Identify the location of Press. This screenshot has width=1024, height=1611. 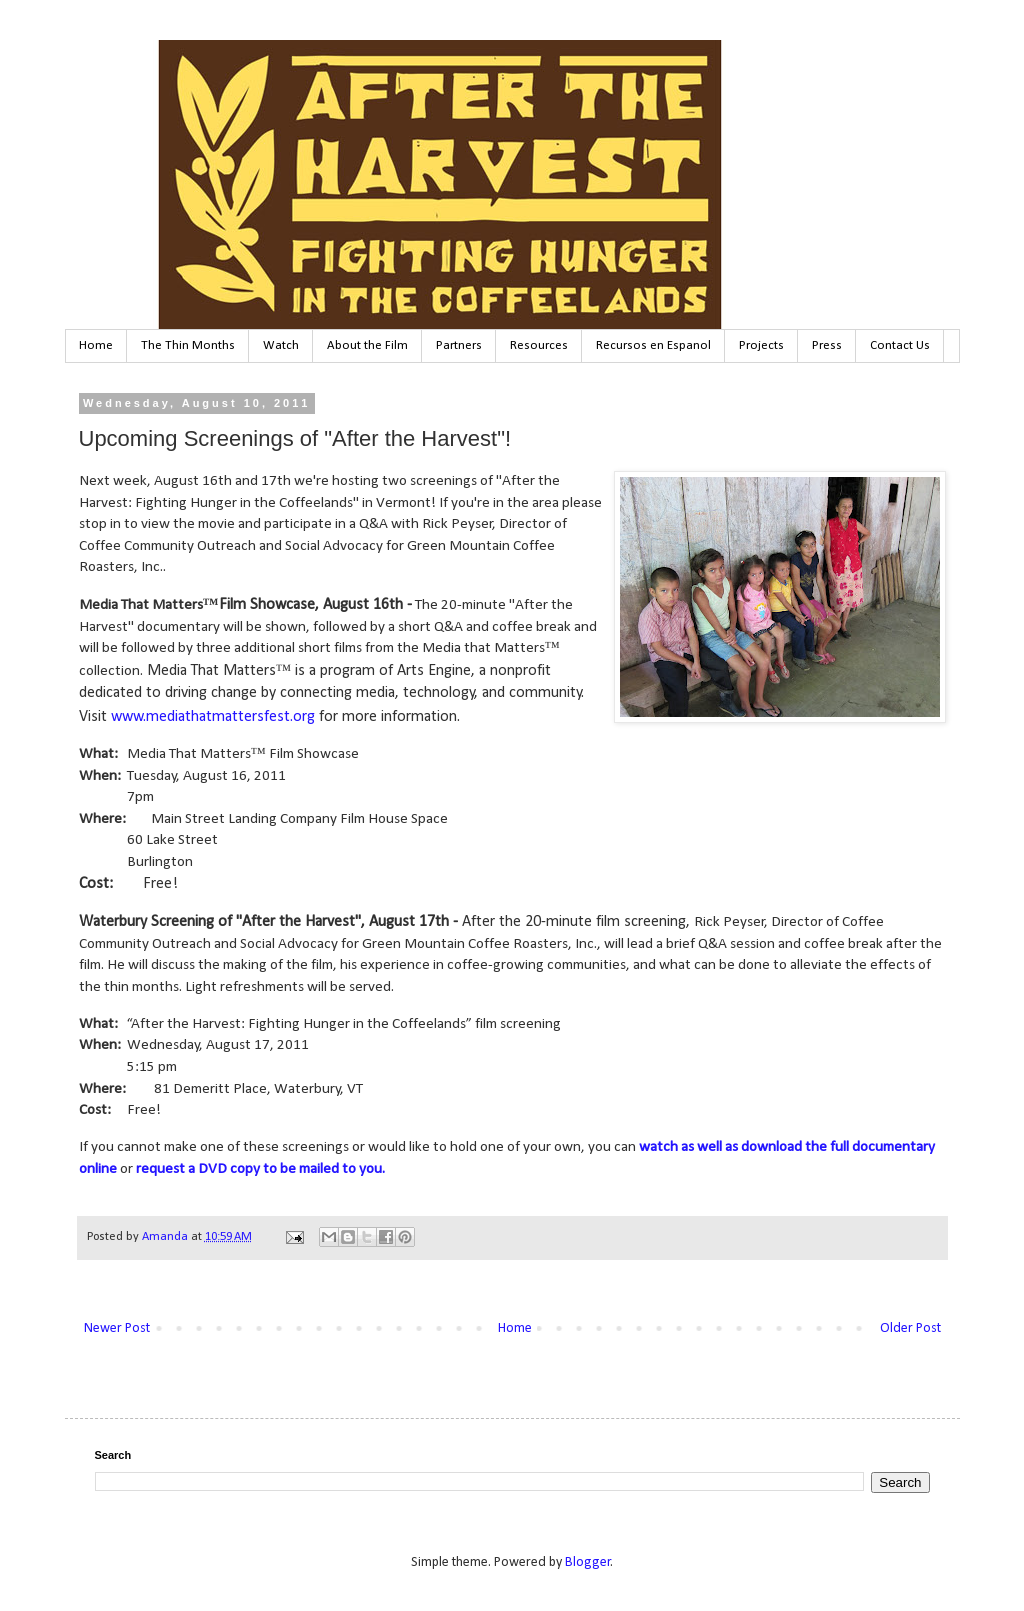
(827, 345).